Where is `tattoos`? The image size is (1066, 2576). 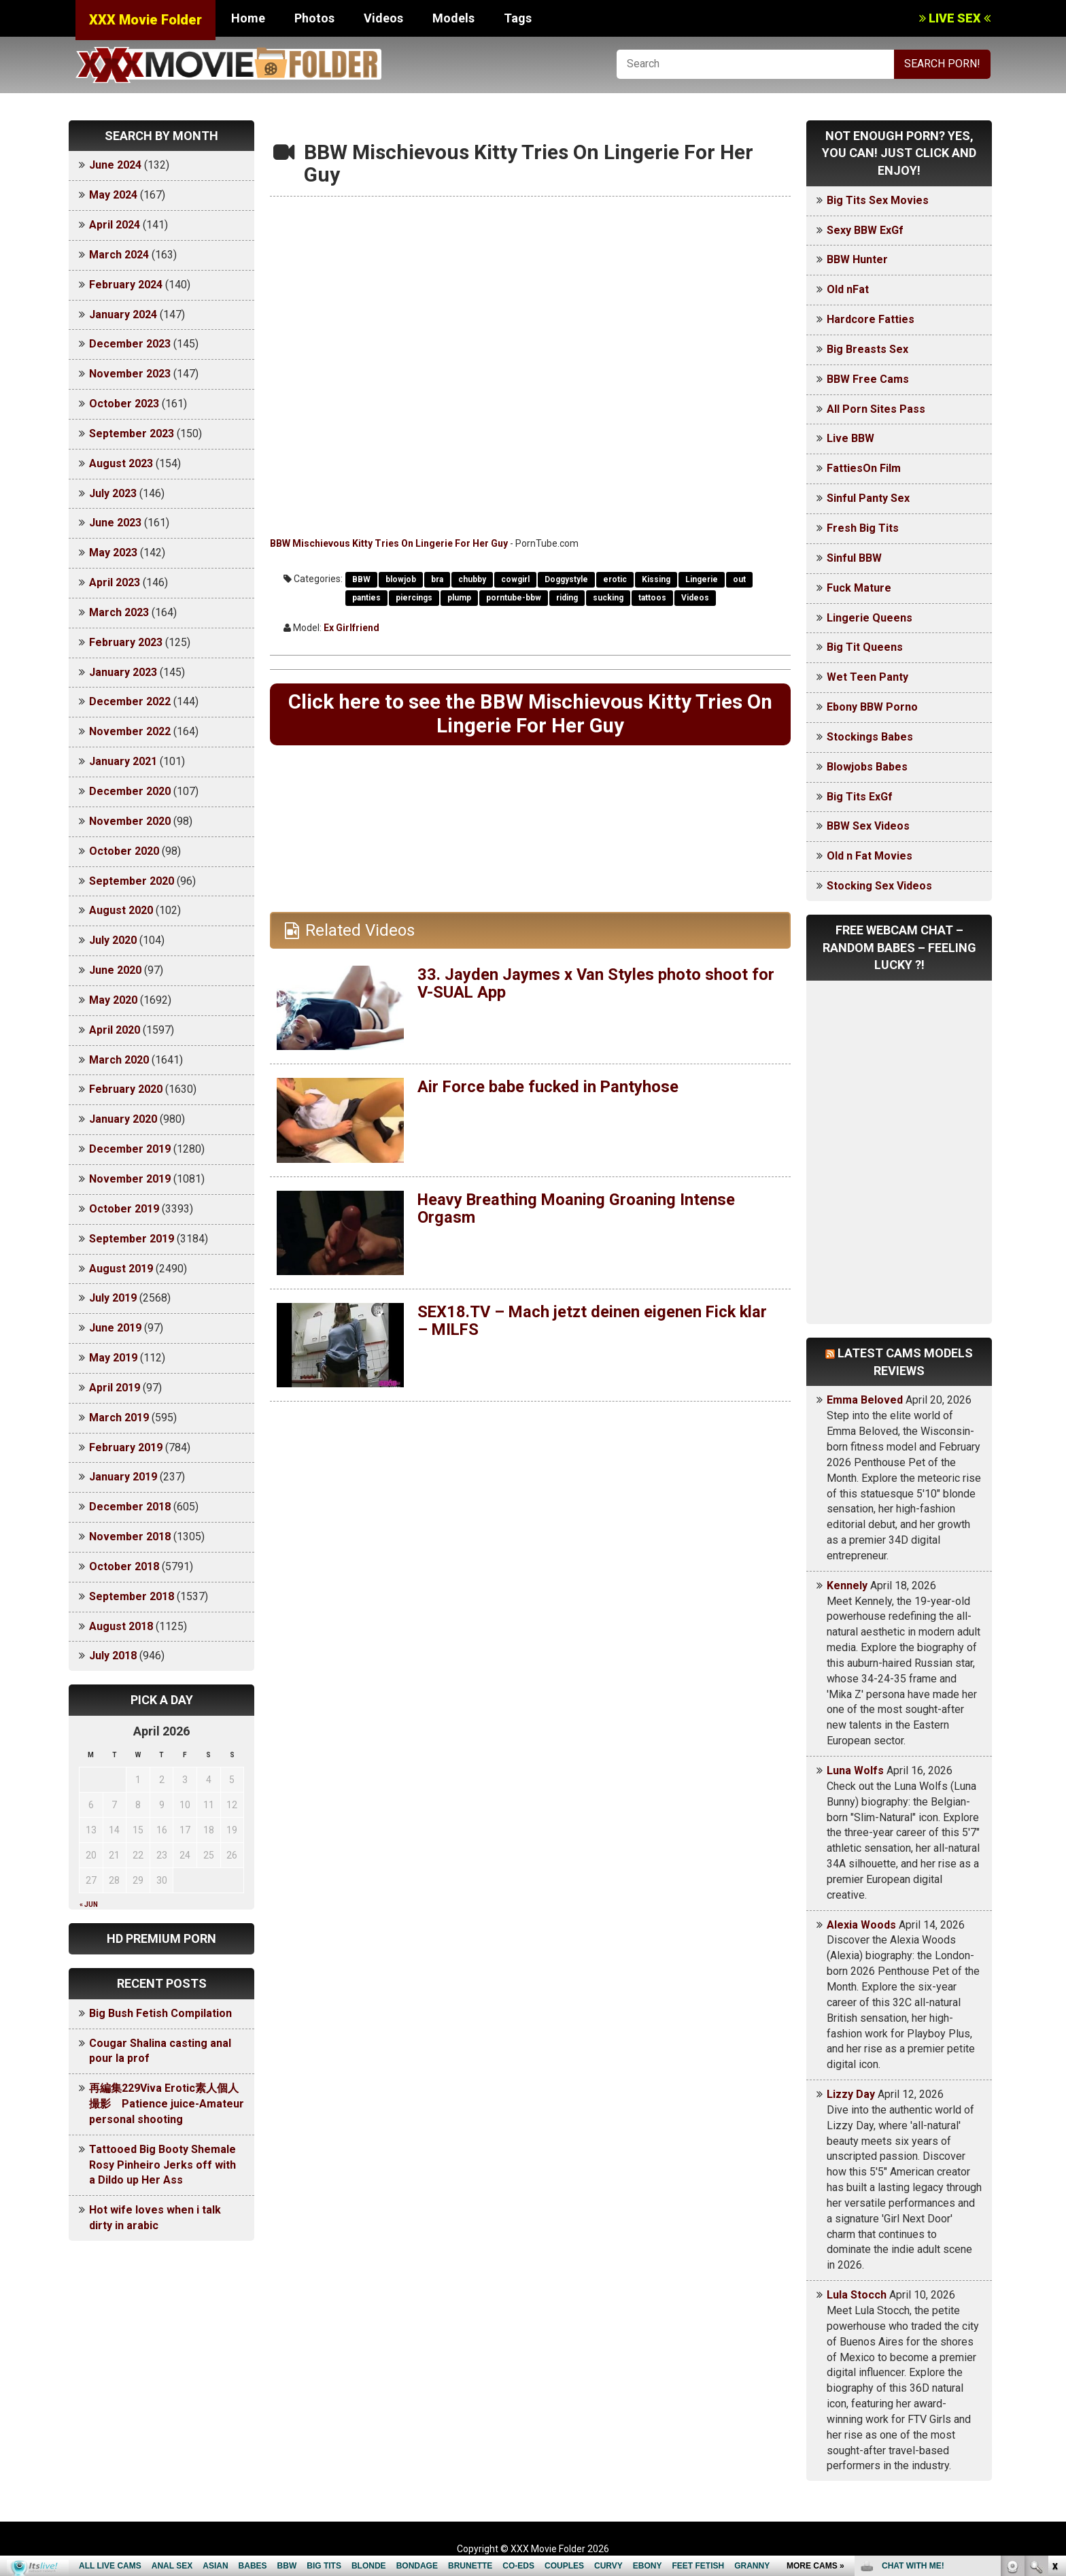 tattoos is located at coordinates (652, 598).